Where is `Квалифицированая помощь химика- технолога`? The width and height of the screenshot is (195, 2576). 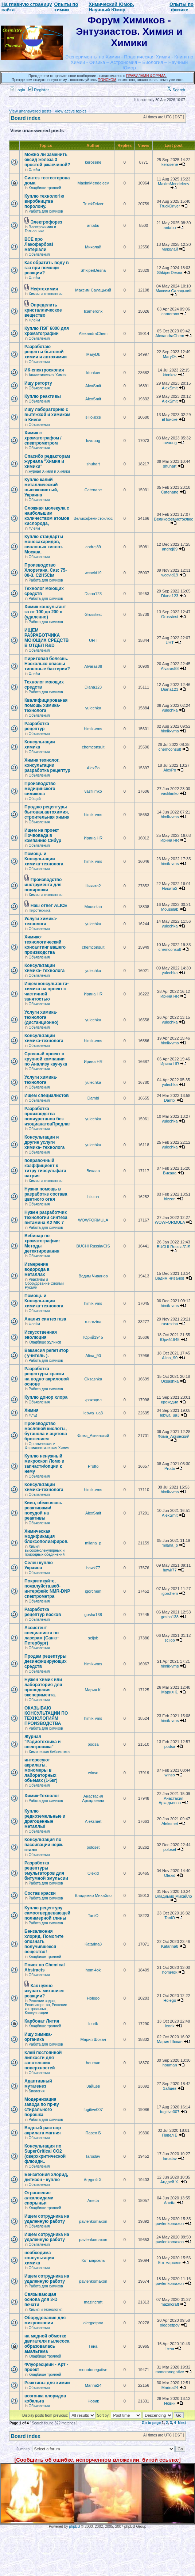
Квалифицированая помощь химика- технолога is located at coordinates (45, 705).